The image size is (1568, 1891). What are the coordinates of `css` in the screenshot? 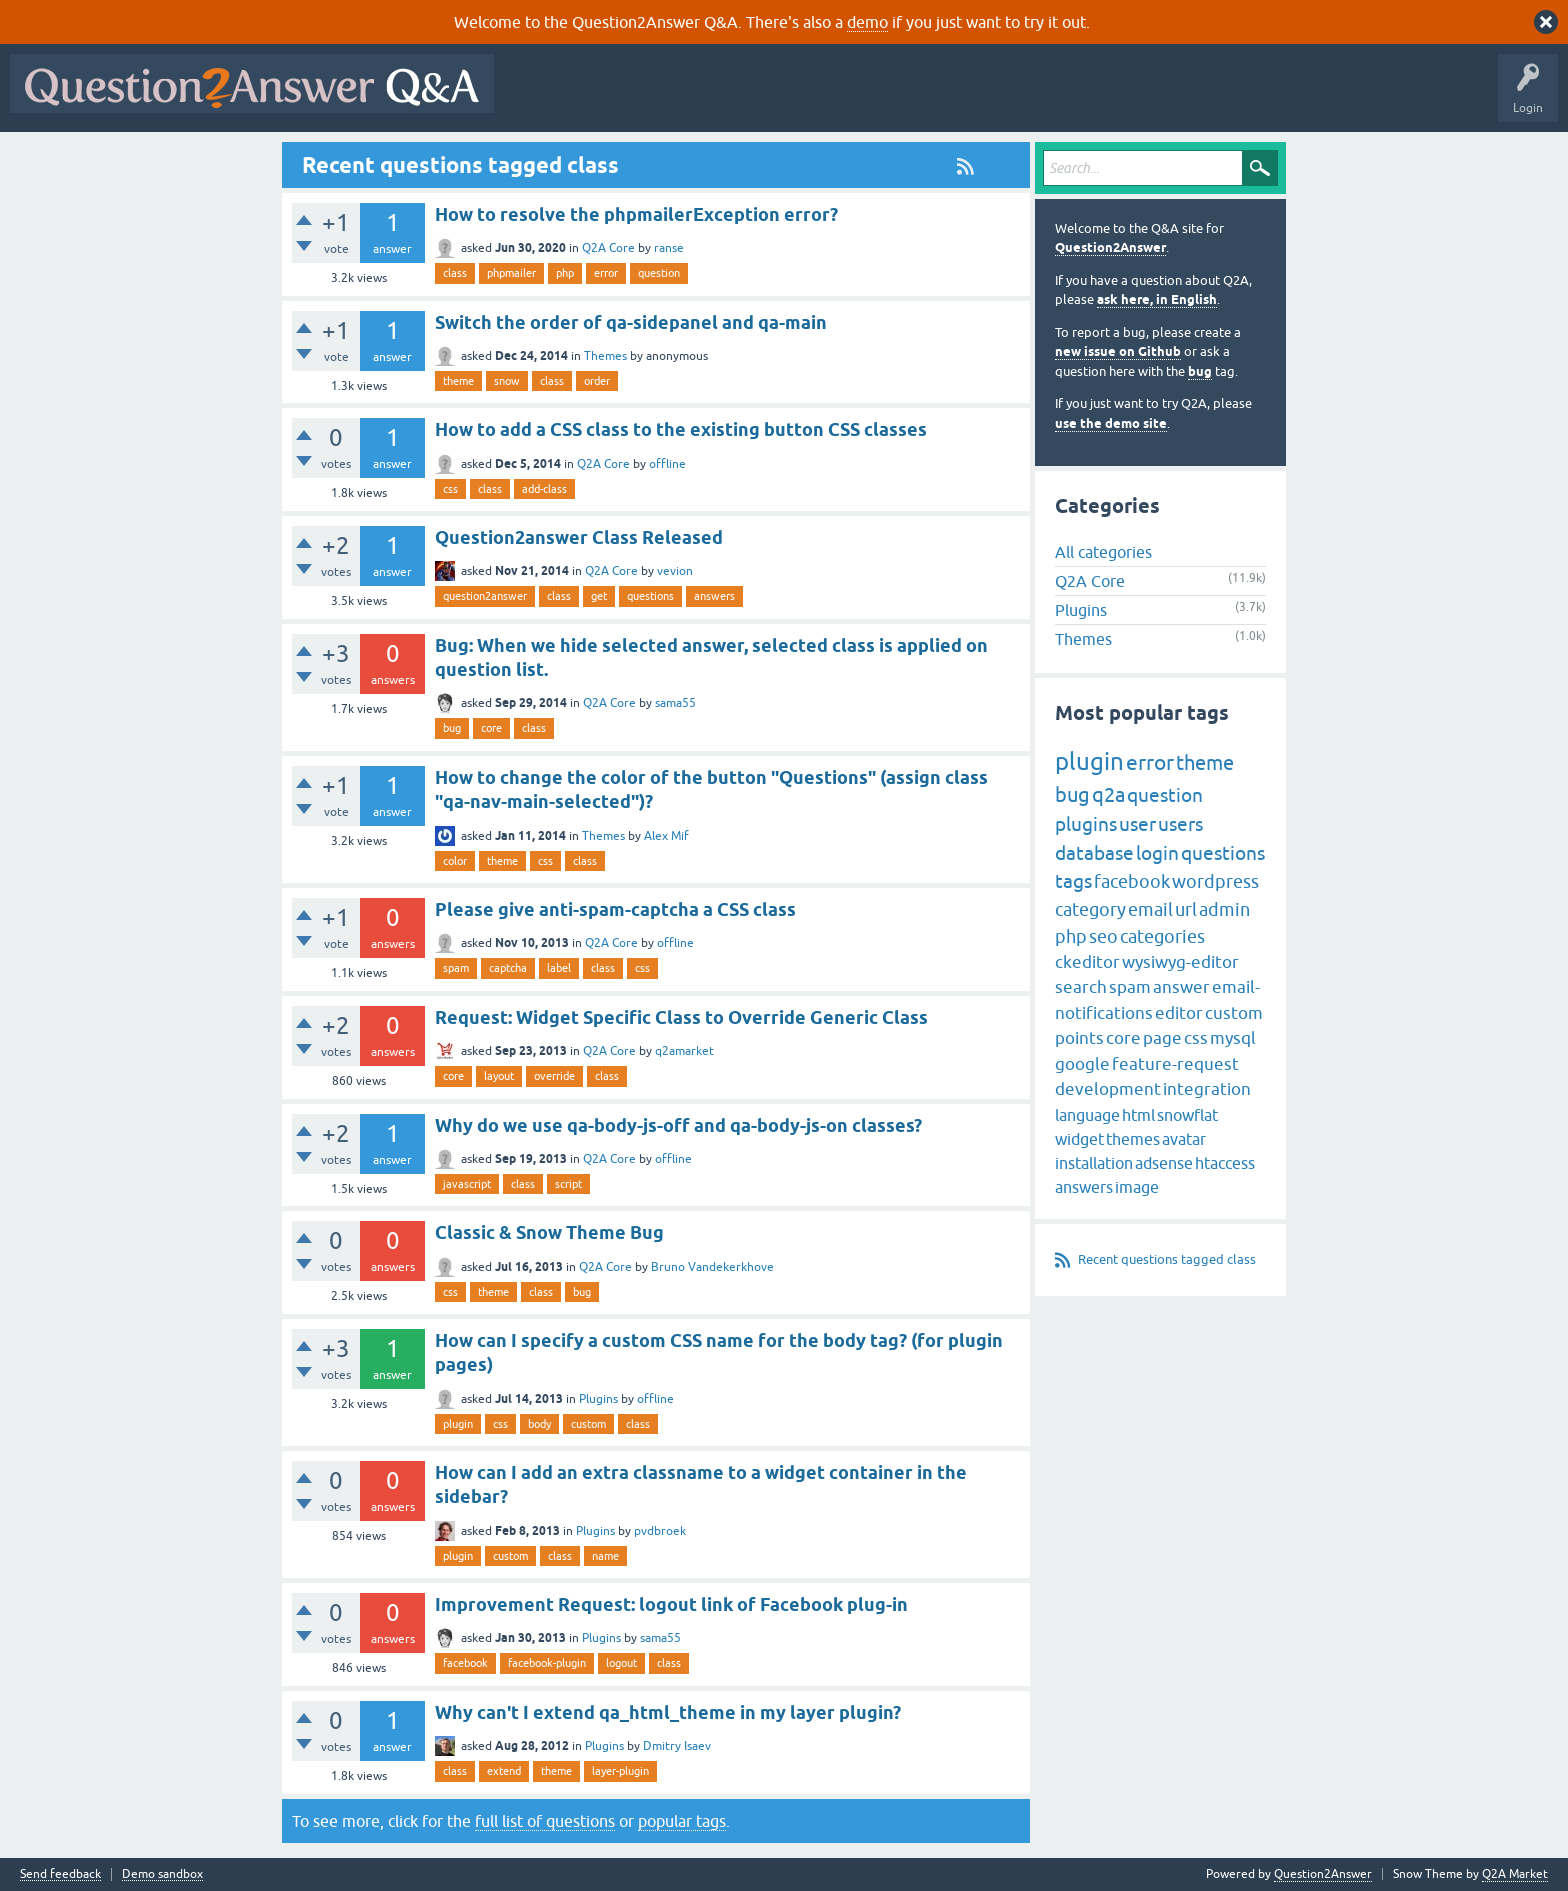 It's located at (450, 489).